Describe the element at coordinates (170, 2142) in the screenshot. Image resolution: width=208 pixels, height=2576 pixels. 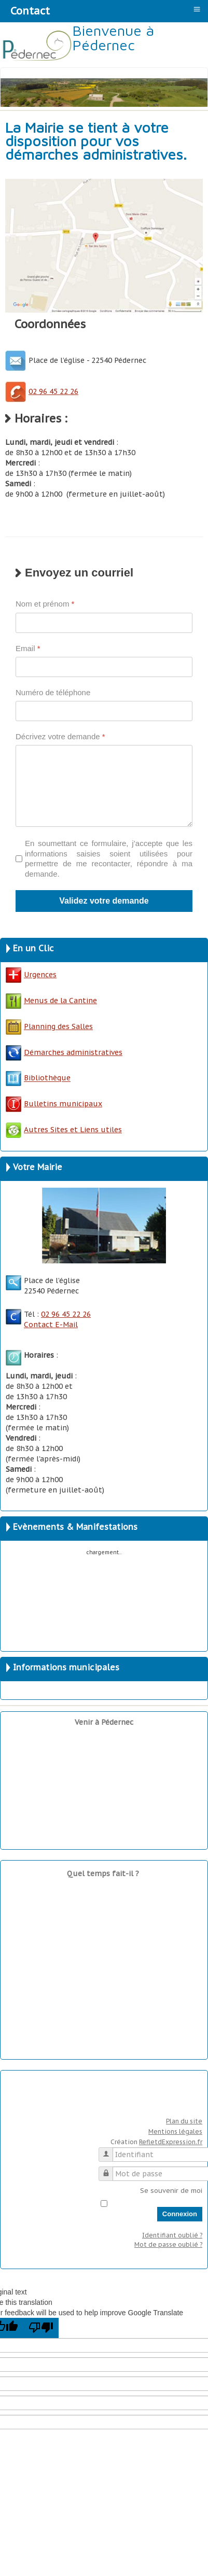
I see `RefletdExpression.fr` at that location.